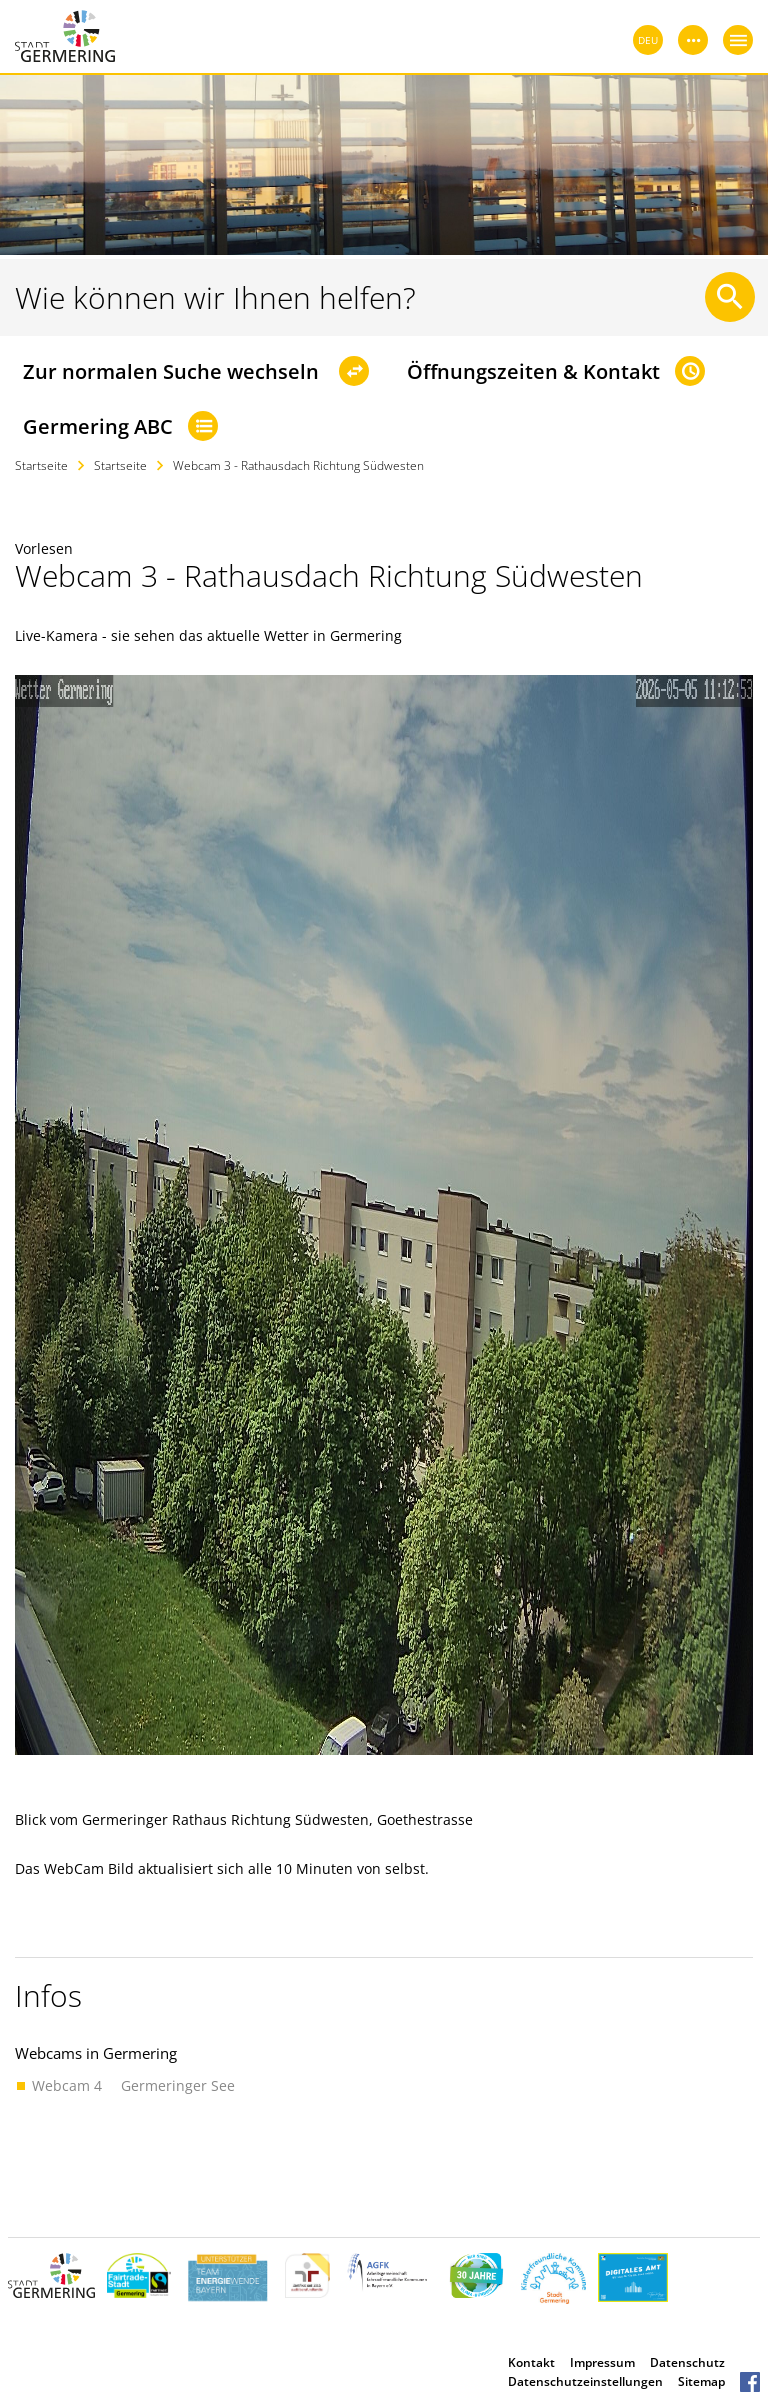 The image size is (768, 2392). I want to click on Datenschutz, so click(687, 2362).